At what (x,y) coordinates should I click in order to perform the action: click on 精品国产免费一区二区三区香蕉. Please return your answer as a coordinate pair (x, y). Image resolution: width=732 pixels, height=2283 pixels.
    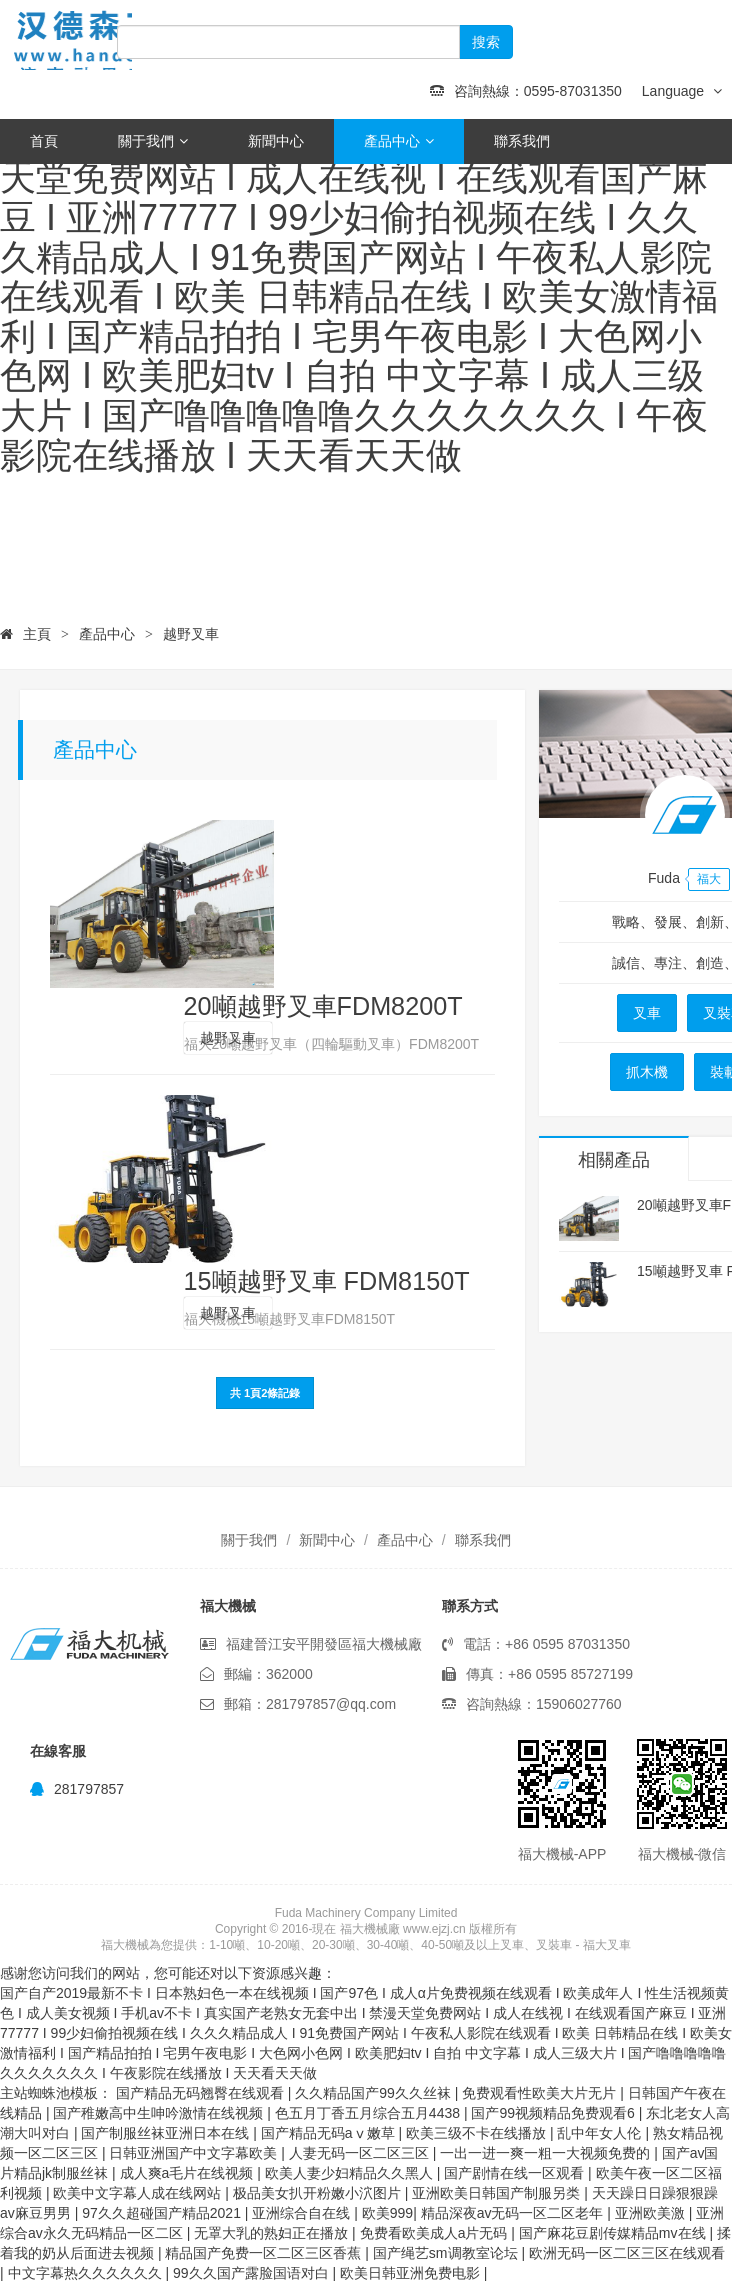
    Looking at the image, I should click on (265, 2253).